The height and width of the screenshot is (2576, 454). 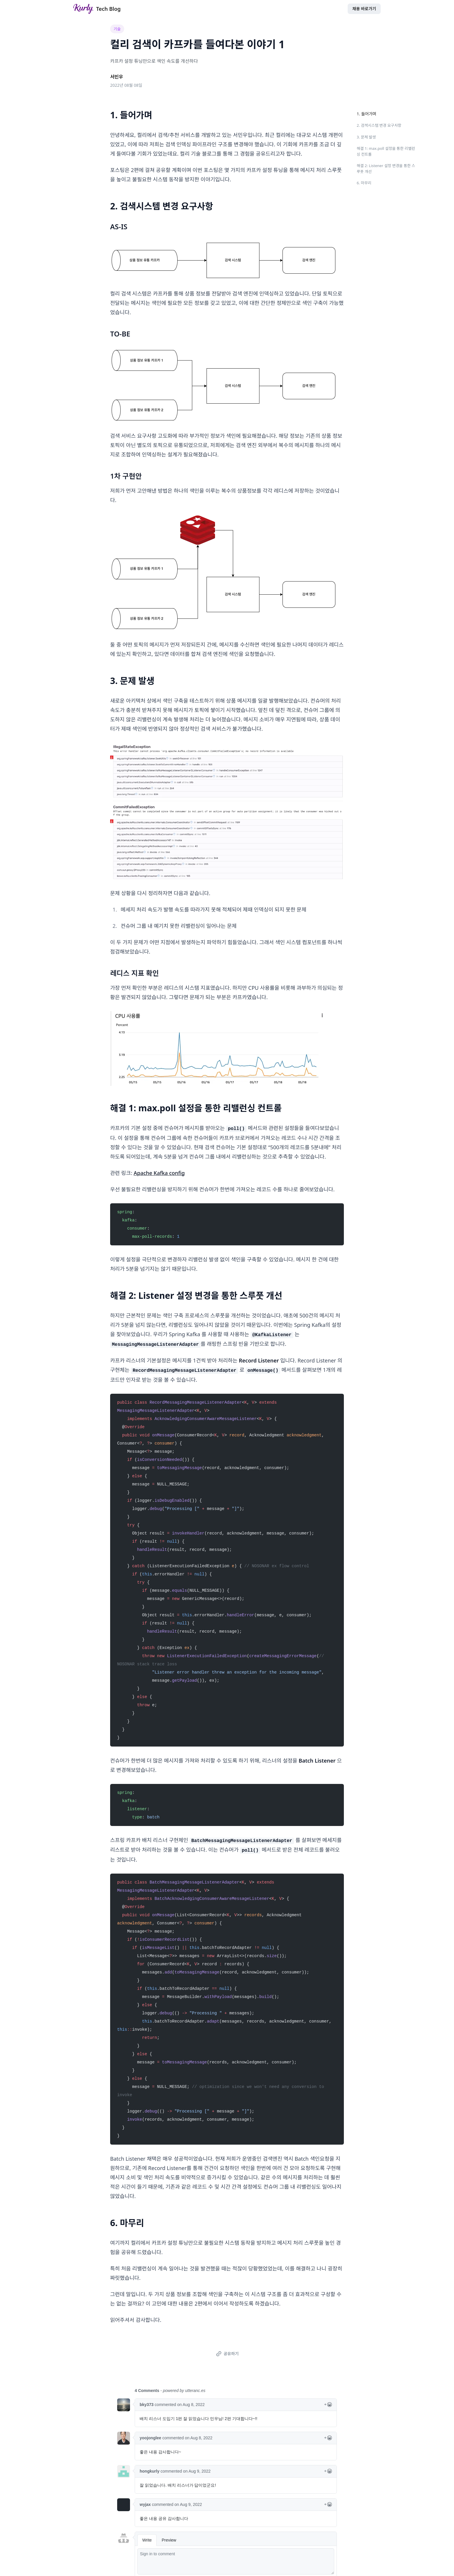 What do you see at coordinates (379, 125) in the screenshot?
I see `2. 검색시스템 변경 요구사항` at bounding box center [379, 125].